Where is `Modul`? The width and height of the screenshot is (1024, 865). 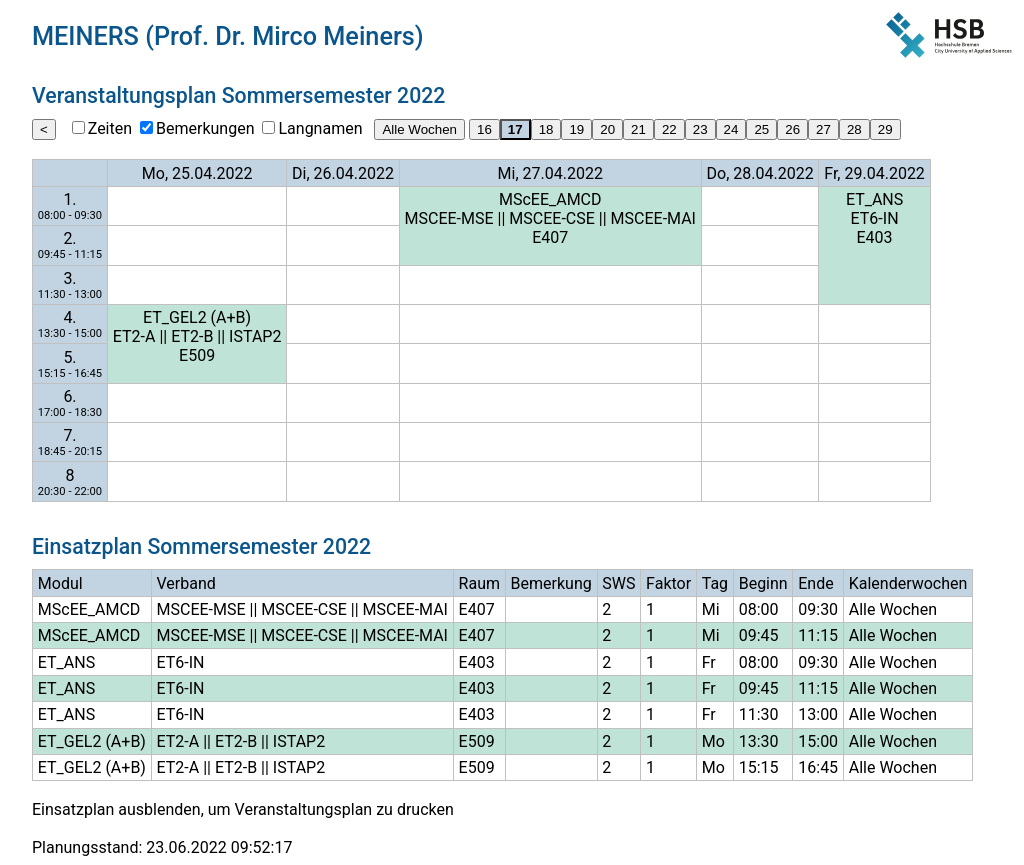 Modul is located at coordinates (60, 583).